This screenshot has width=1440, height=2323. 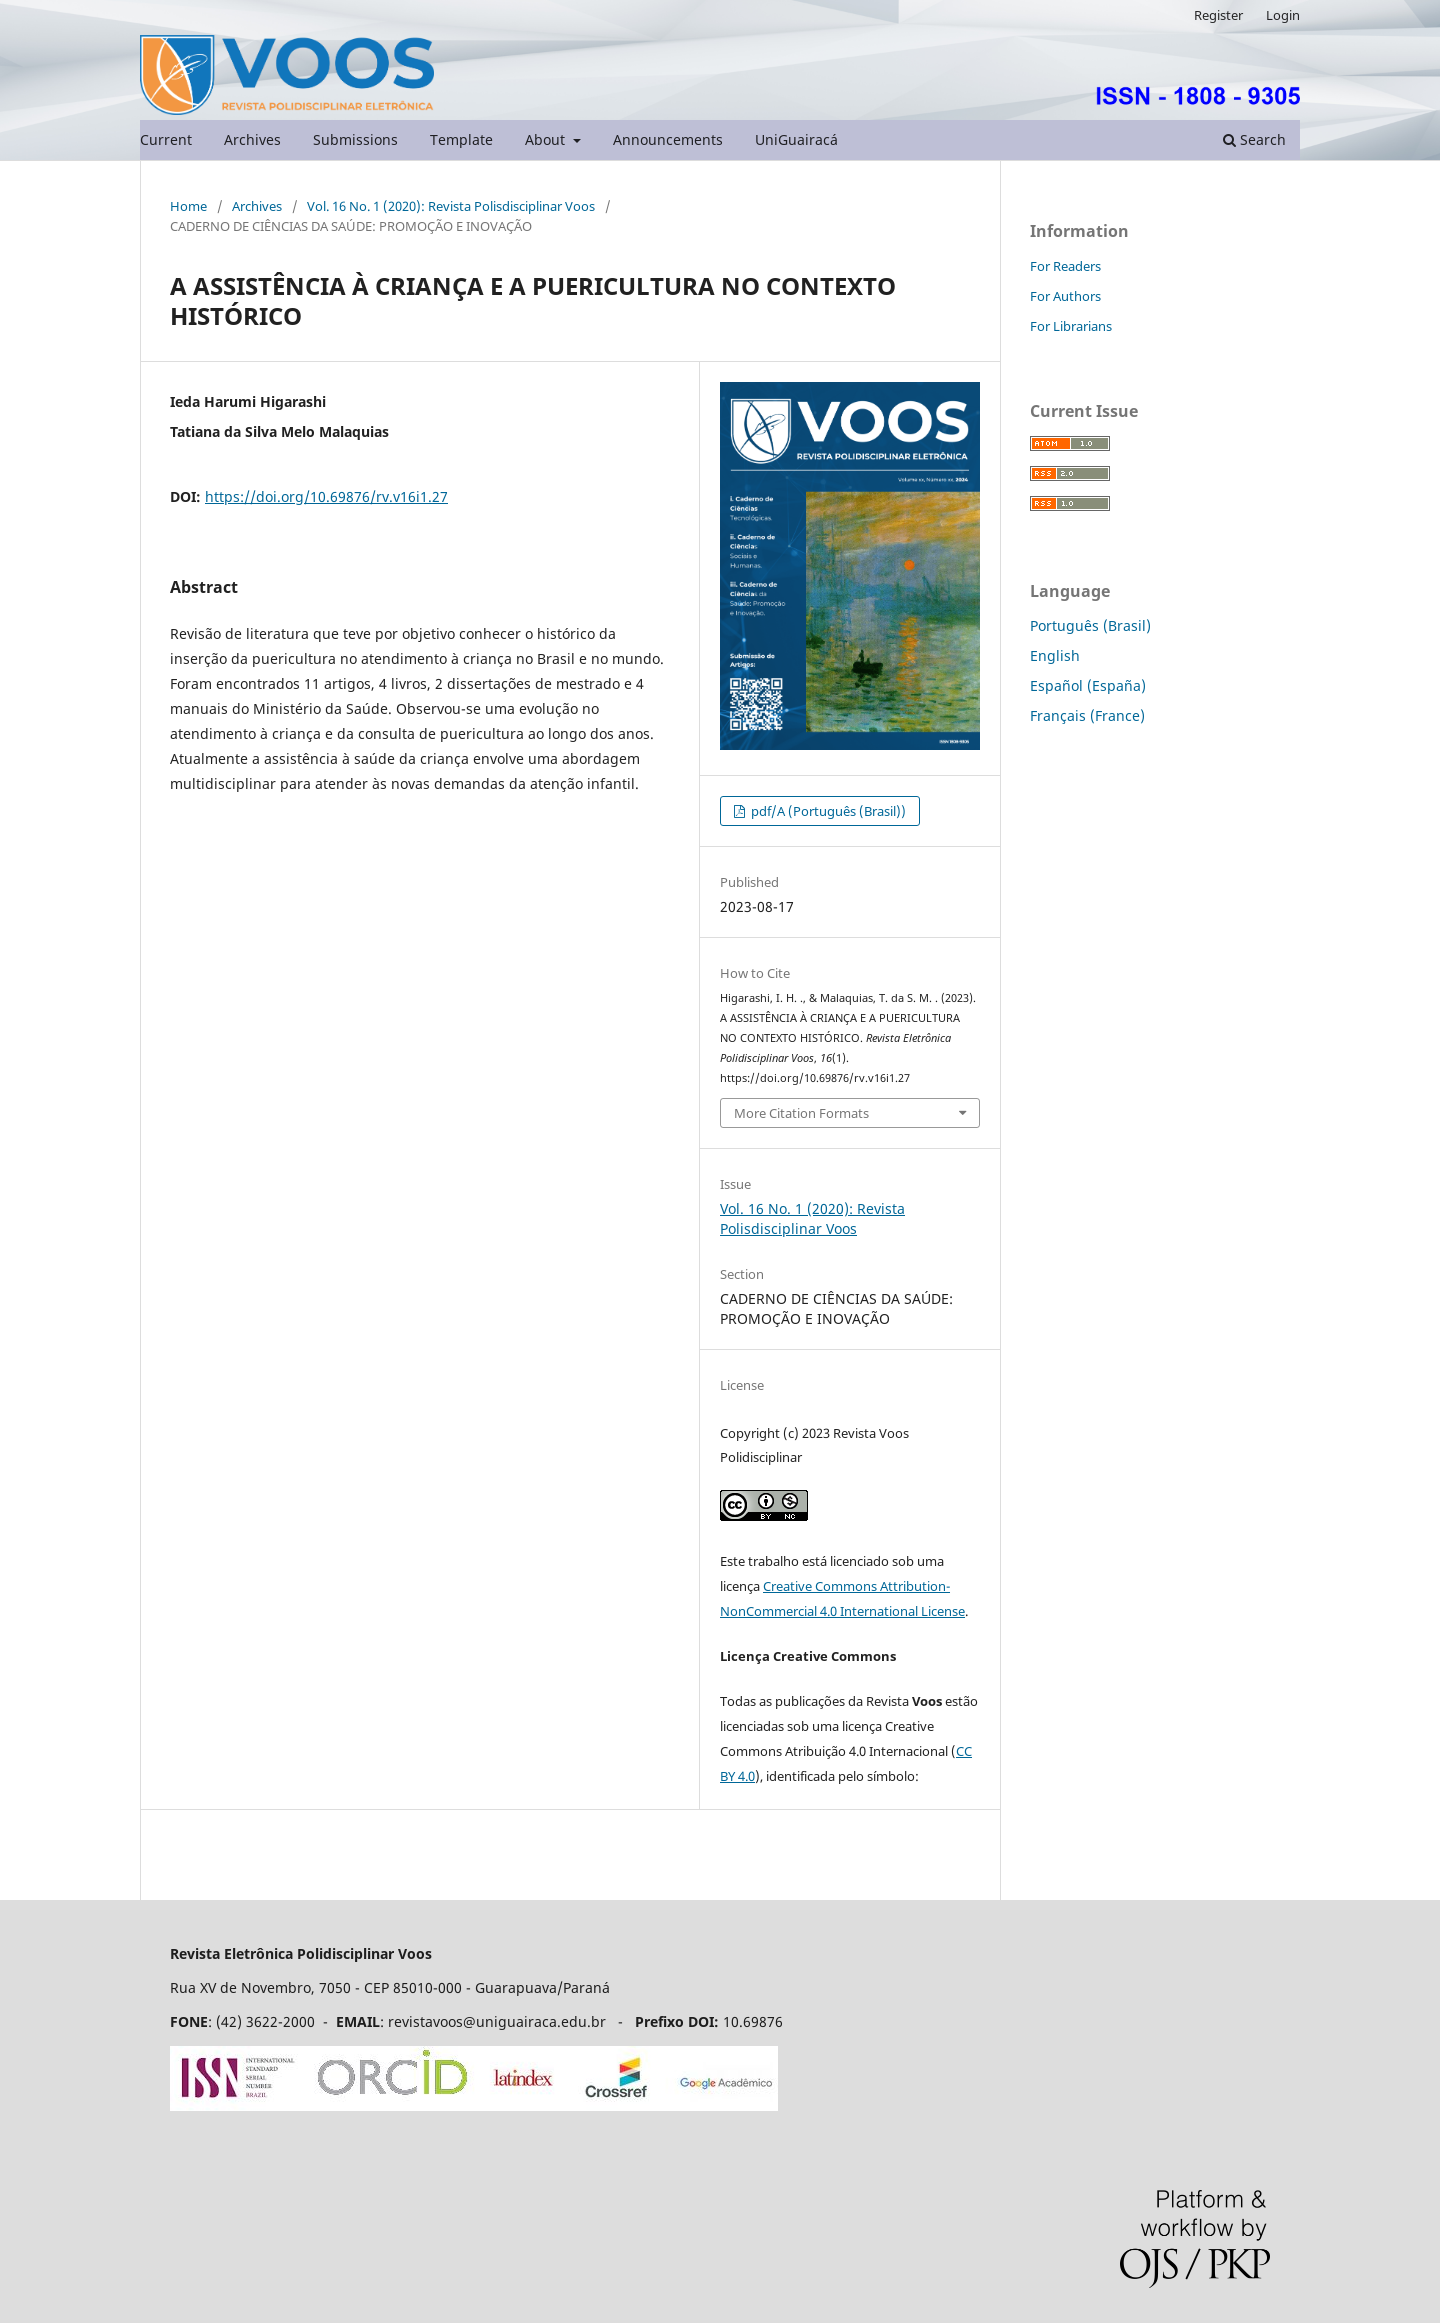 I want to click on English, so click(x=1055, y=655).